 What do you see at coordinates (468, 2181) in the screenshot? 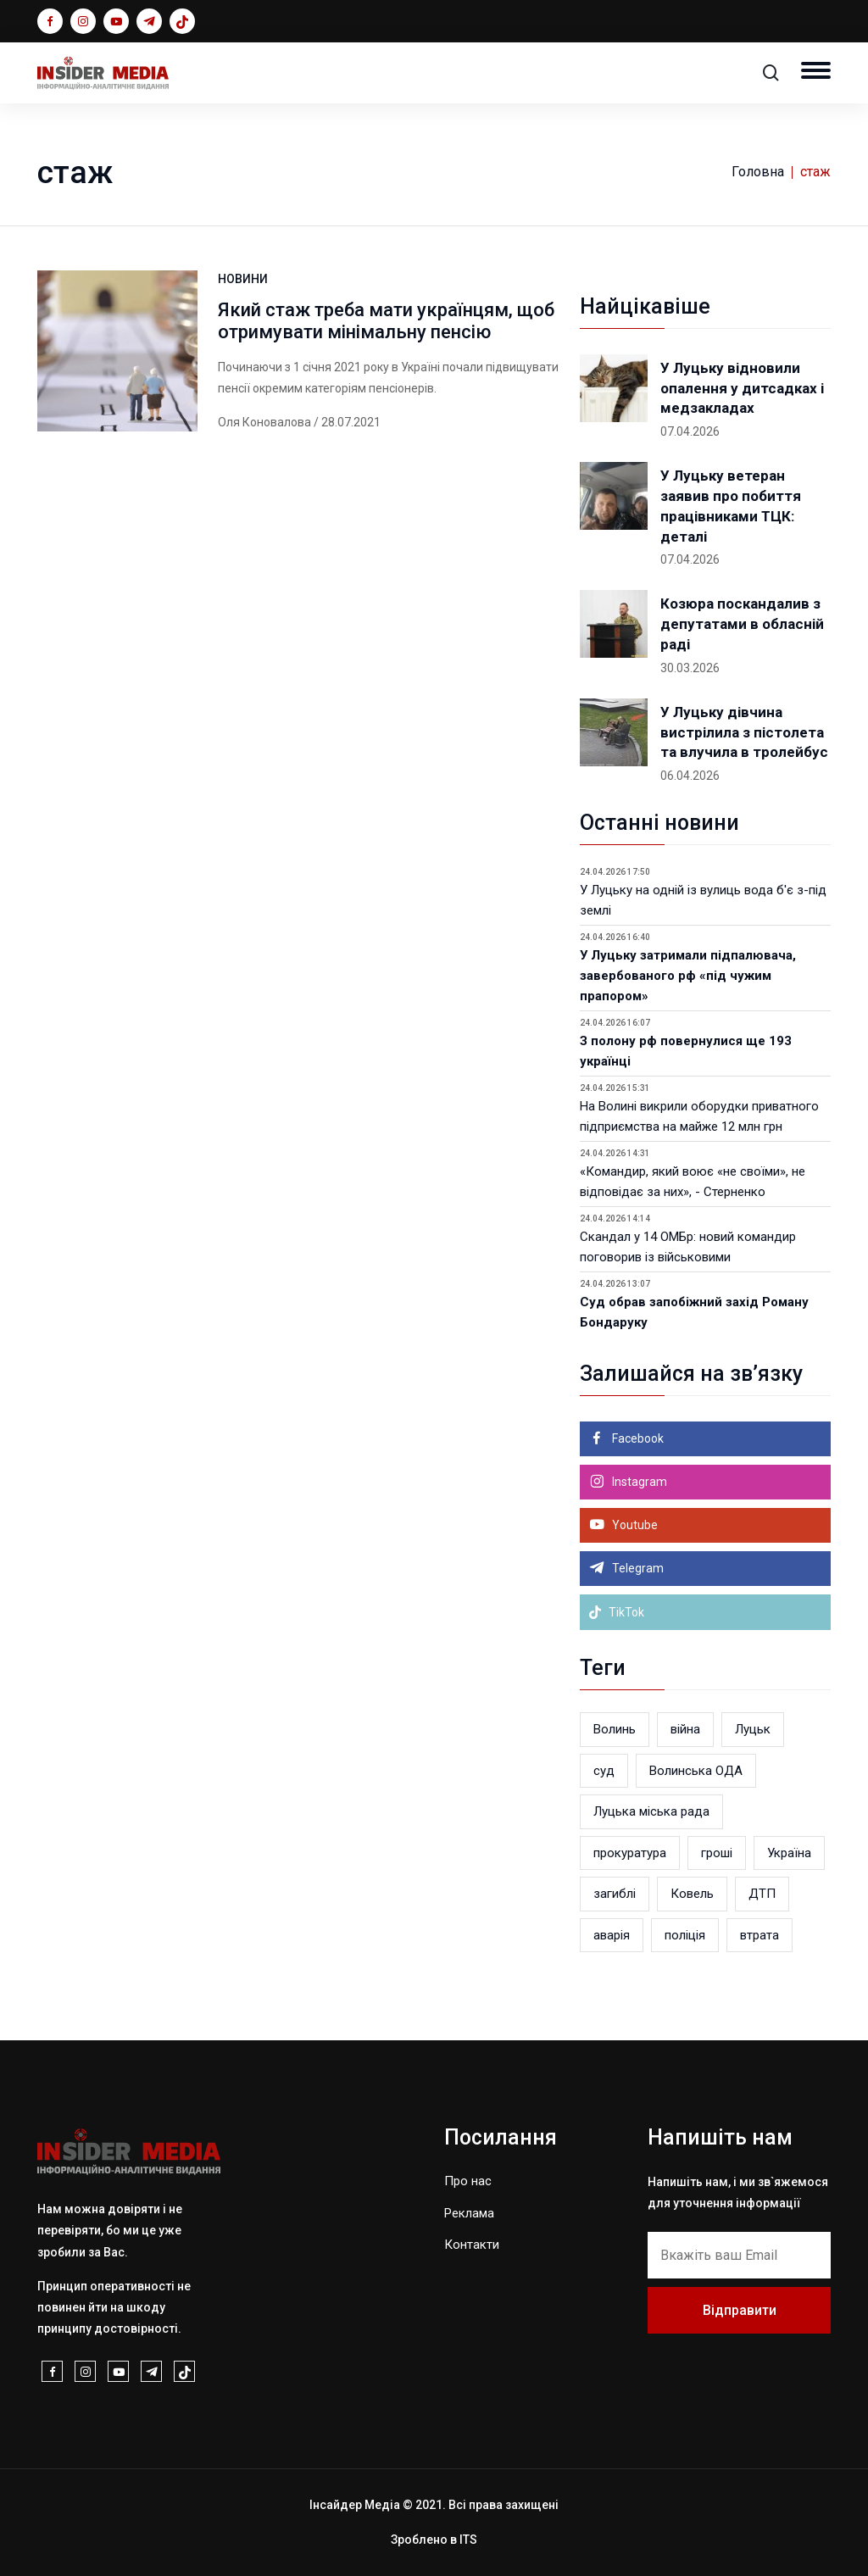
I see `Про нас` at bounding box center [468, 2181].